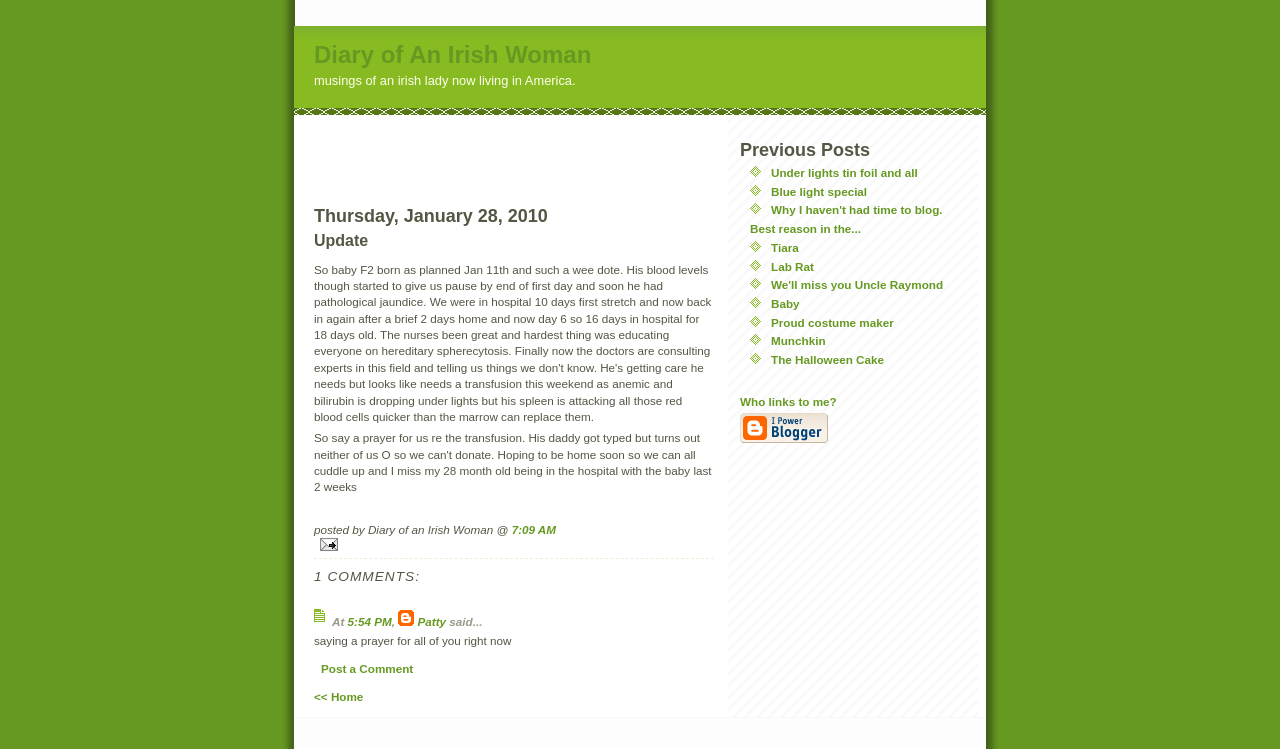  Describe the element at coordinates (844, 172) in the screenshot. I see `Under lights tin foil and all` at that location.